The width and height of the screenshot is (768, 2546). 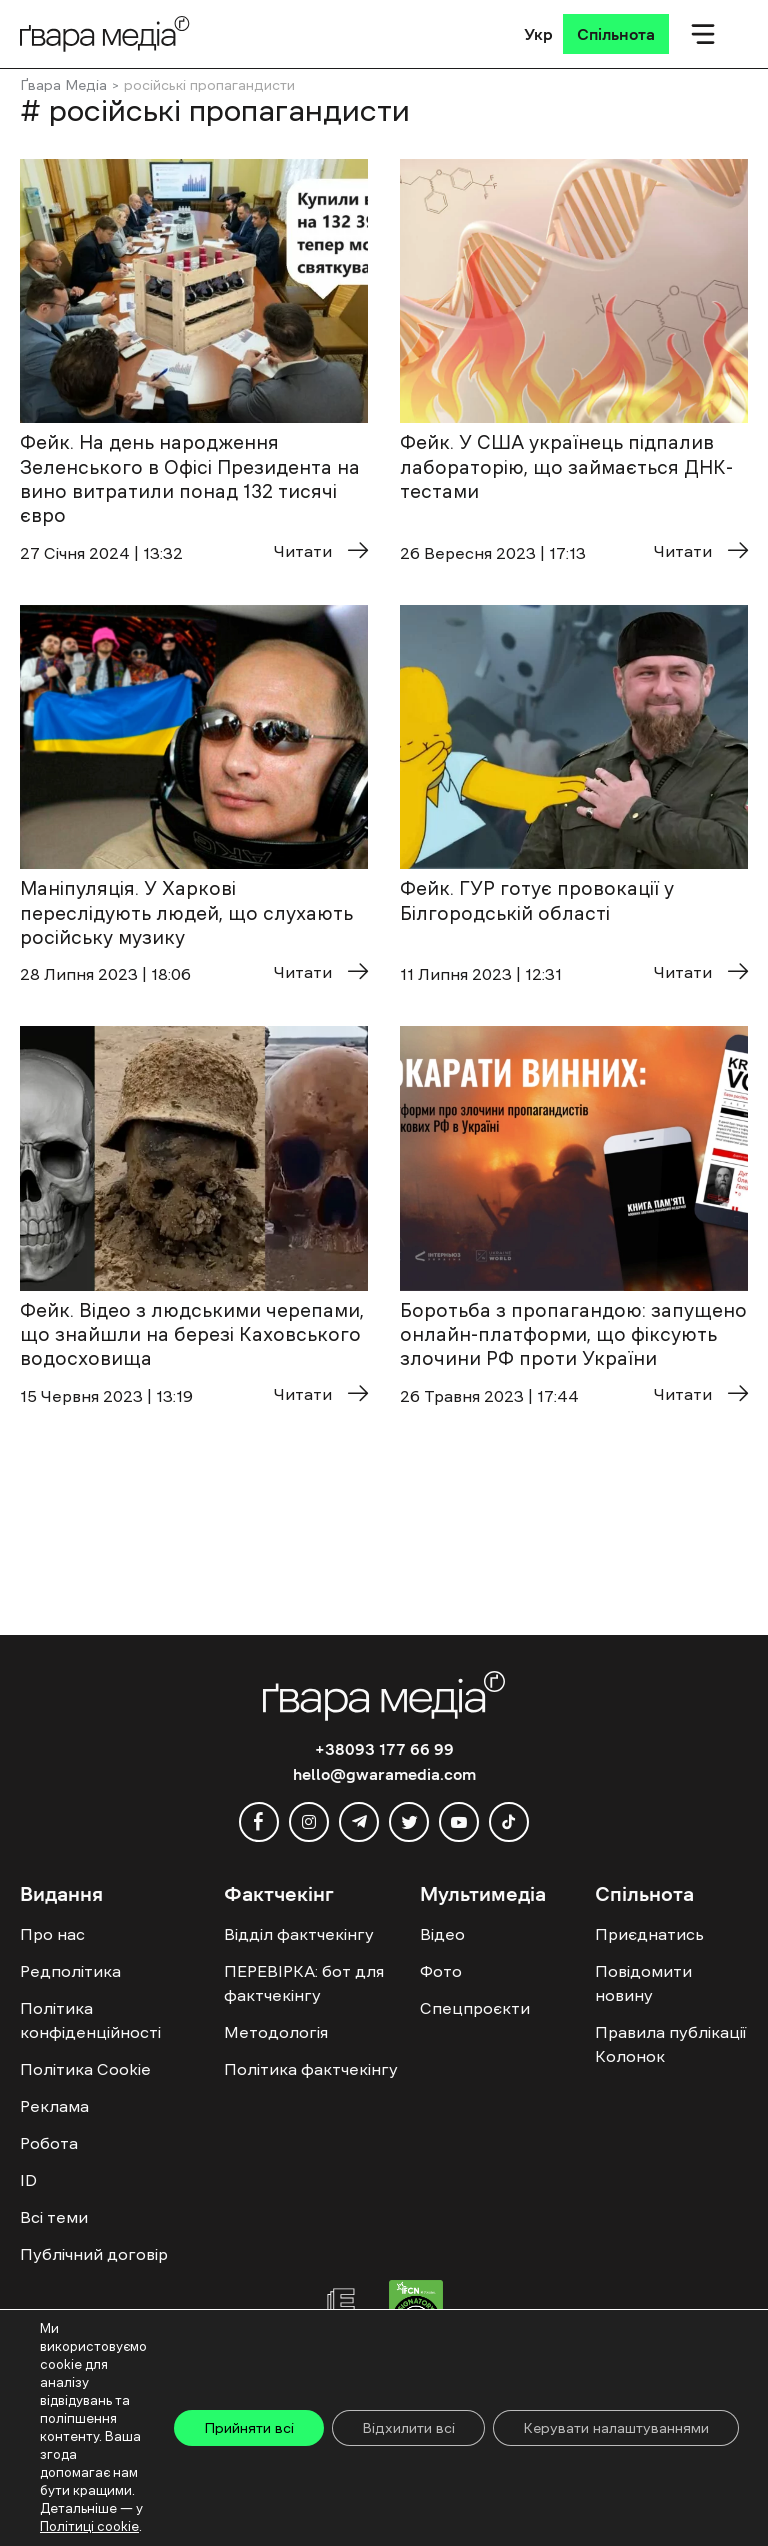 What do you see at coordinates (63, 85) in the screenshot?
I see `Ґвара Медіа` at bounding box center [63, 85].